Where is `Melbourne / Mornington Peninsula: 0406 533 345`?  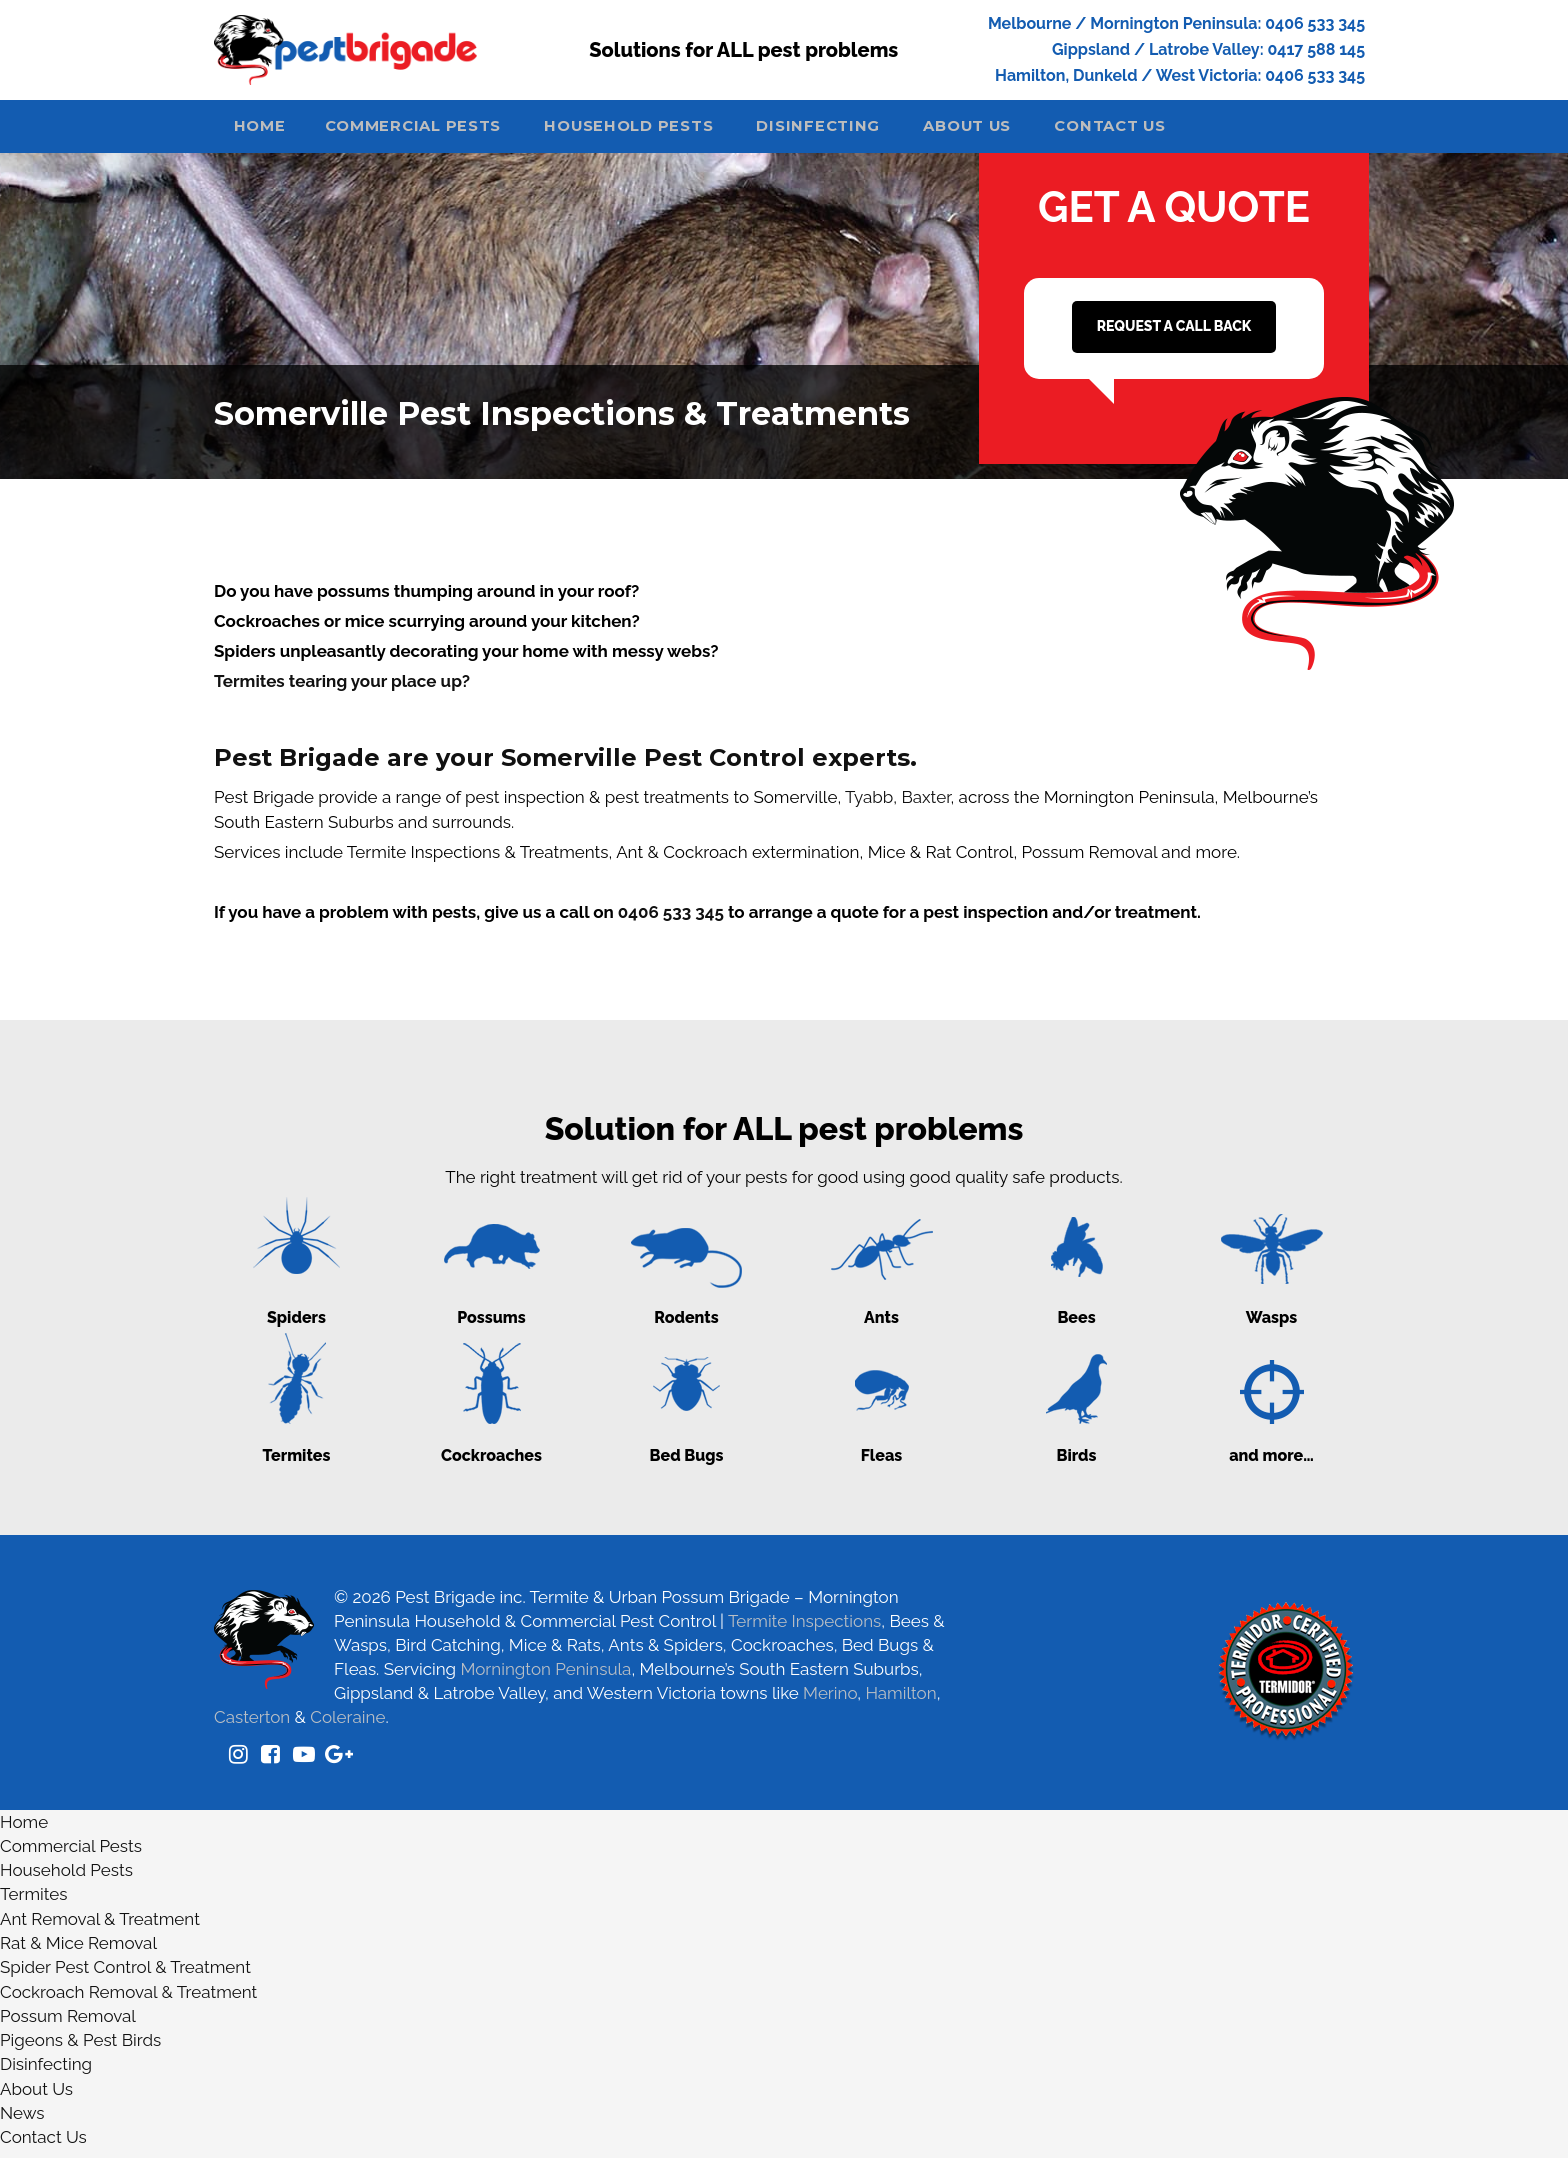 Melbourne / Mornington Peninsula: 0406 533 345 is located at coordinates (1176, 23).